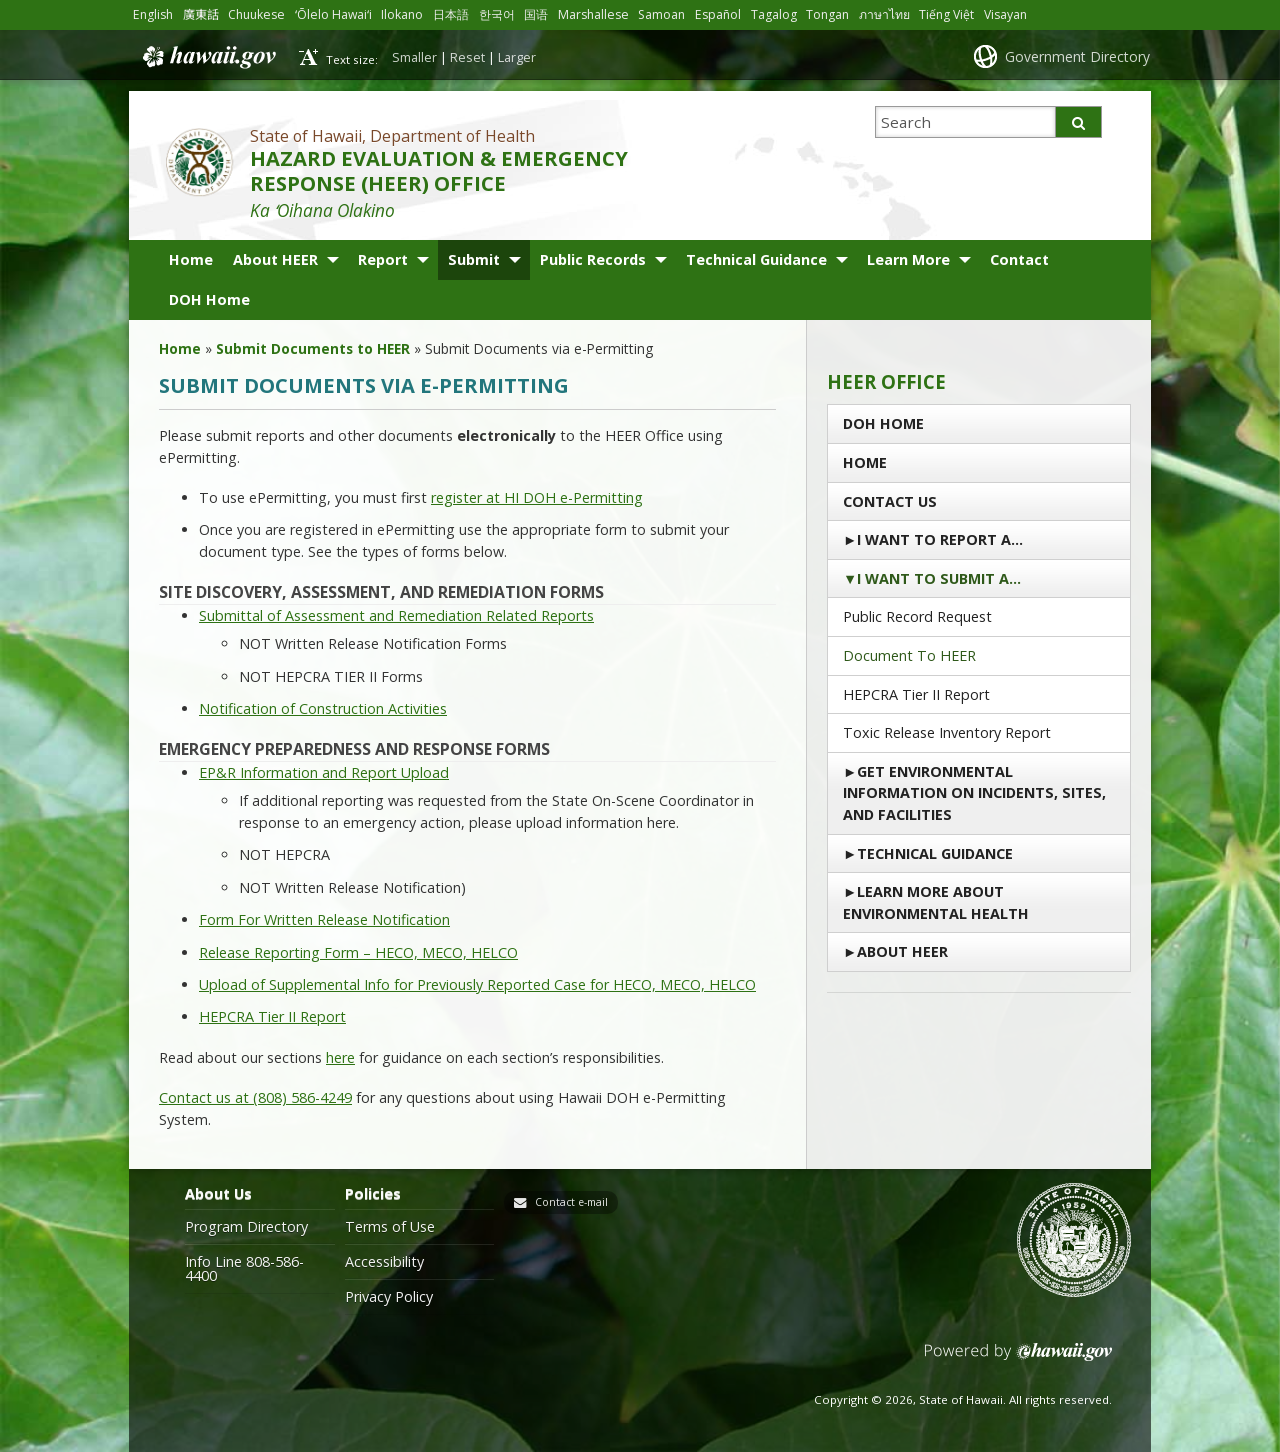  What do you see at coordinates (885, 14) in the screenshot?
I see `ภาษาไทย` at bounding box center [885, 14].